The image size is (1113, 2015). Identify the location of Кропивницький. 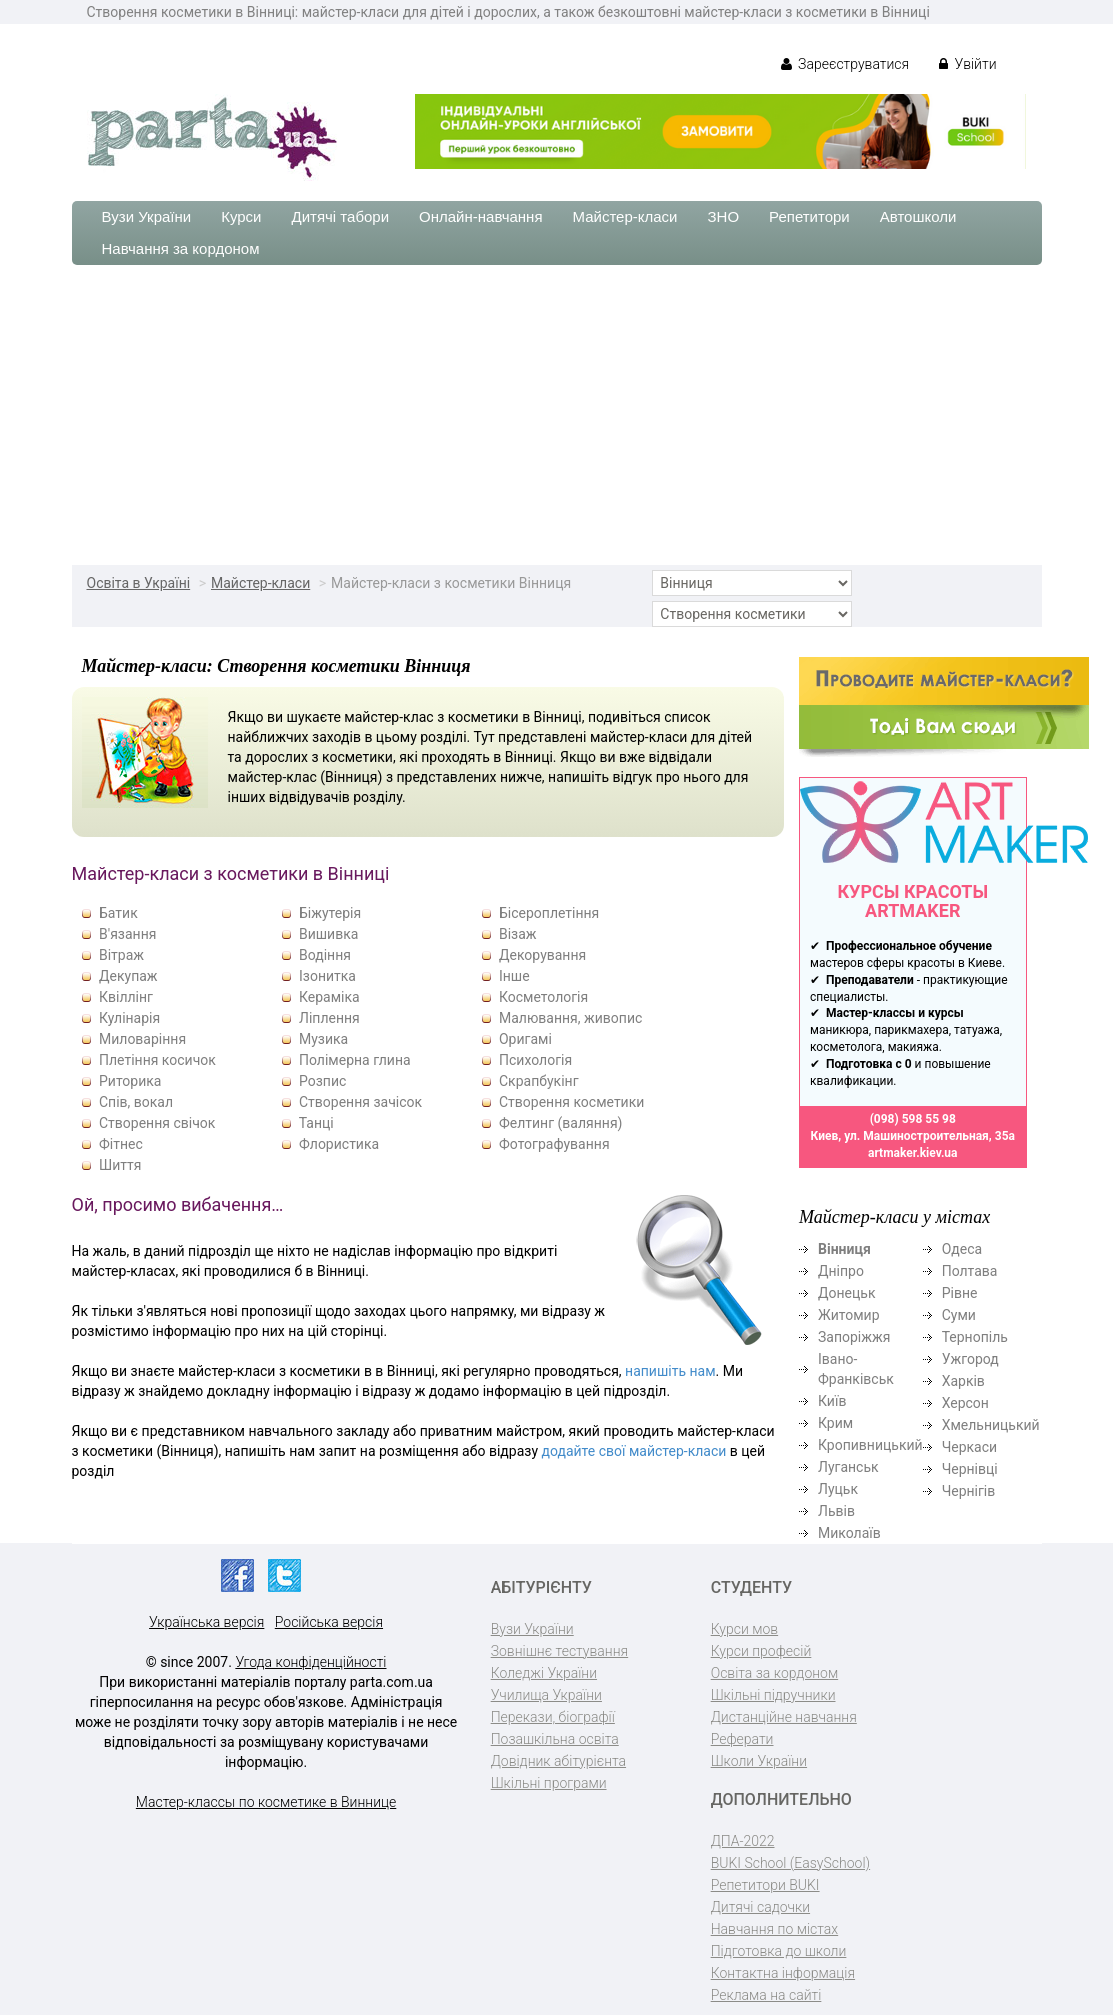
(870, 1445).